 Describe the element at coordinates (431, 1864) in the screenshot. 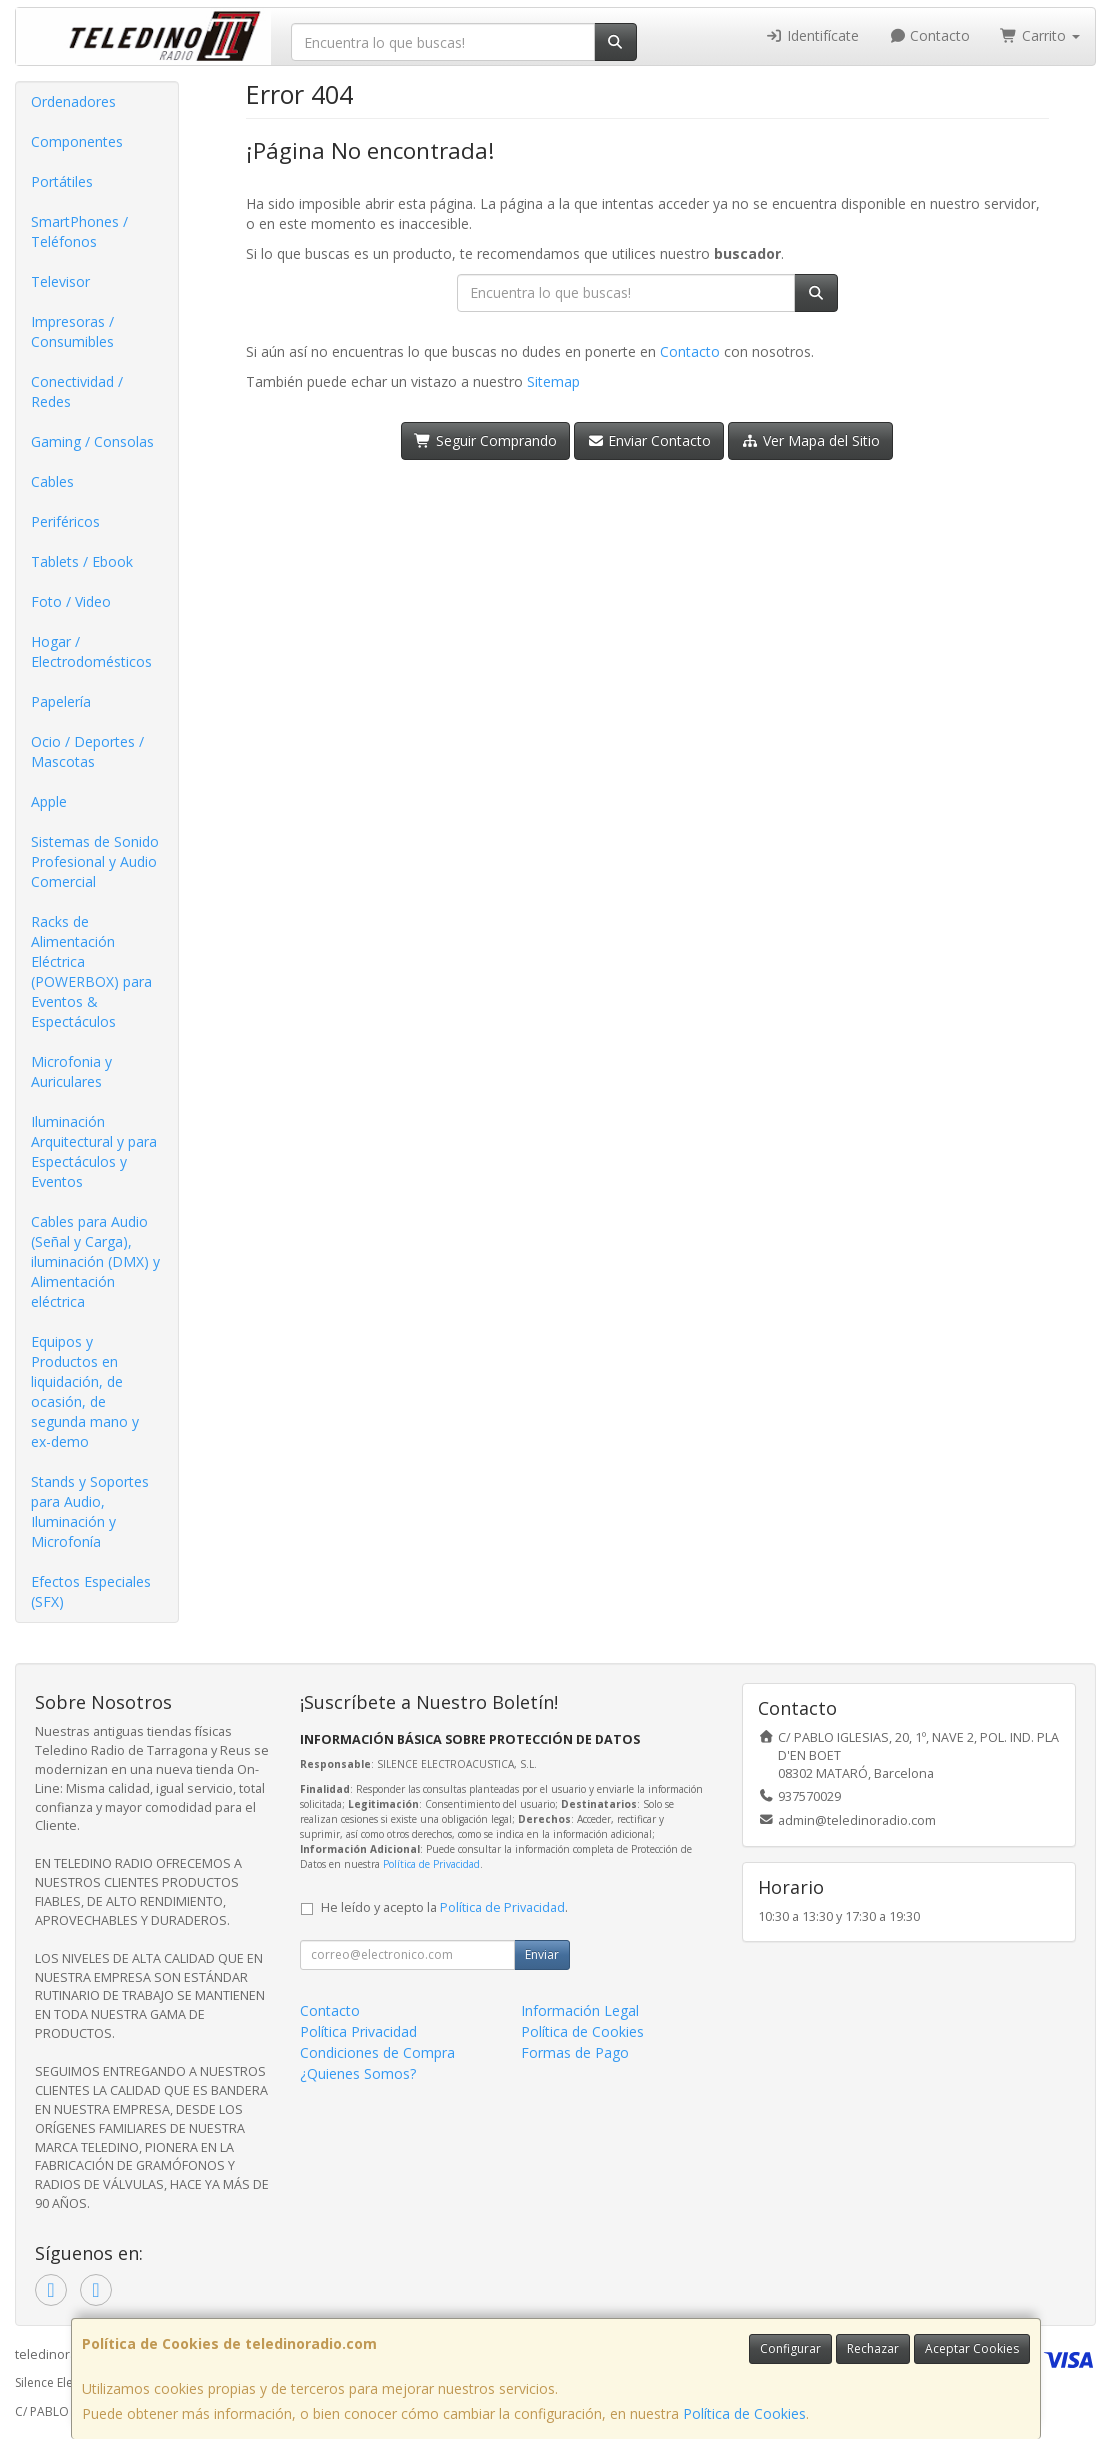

I see `Política de Privacidad` at that location.